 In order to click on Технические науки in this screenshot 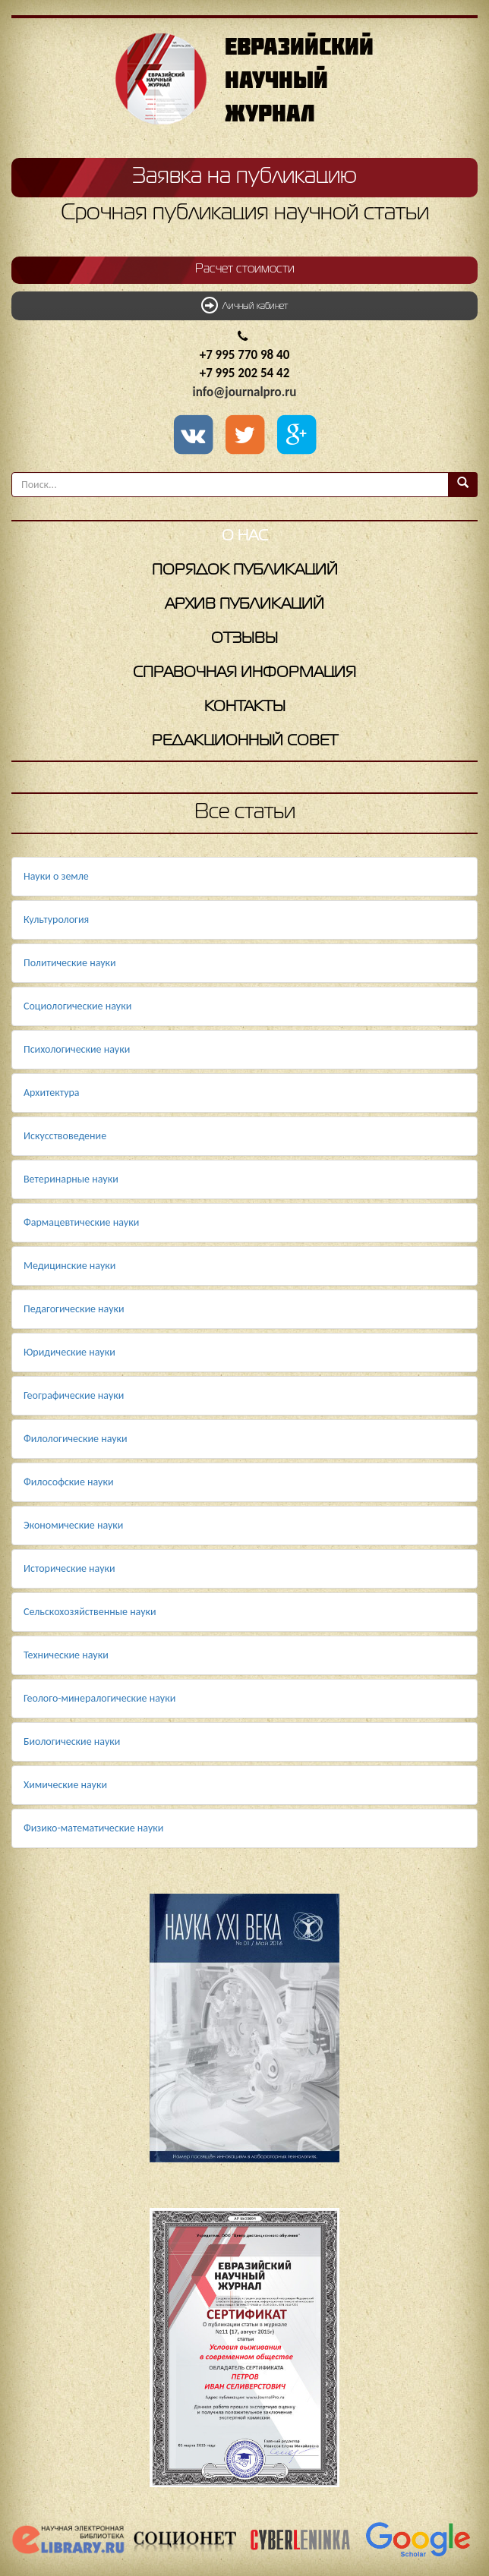, I will do `click(66, 1655)`.